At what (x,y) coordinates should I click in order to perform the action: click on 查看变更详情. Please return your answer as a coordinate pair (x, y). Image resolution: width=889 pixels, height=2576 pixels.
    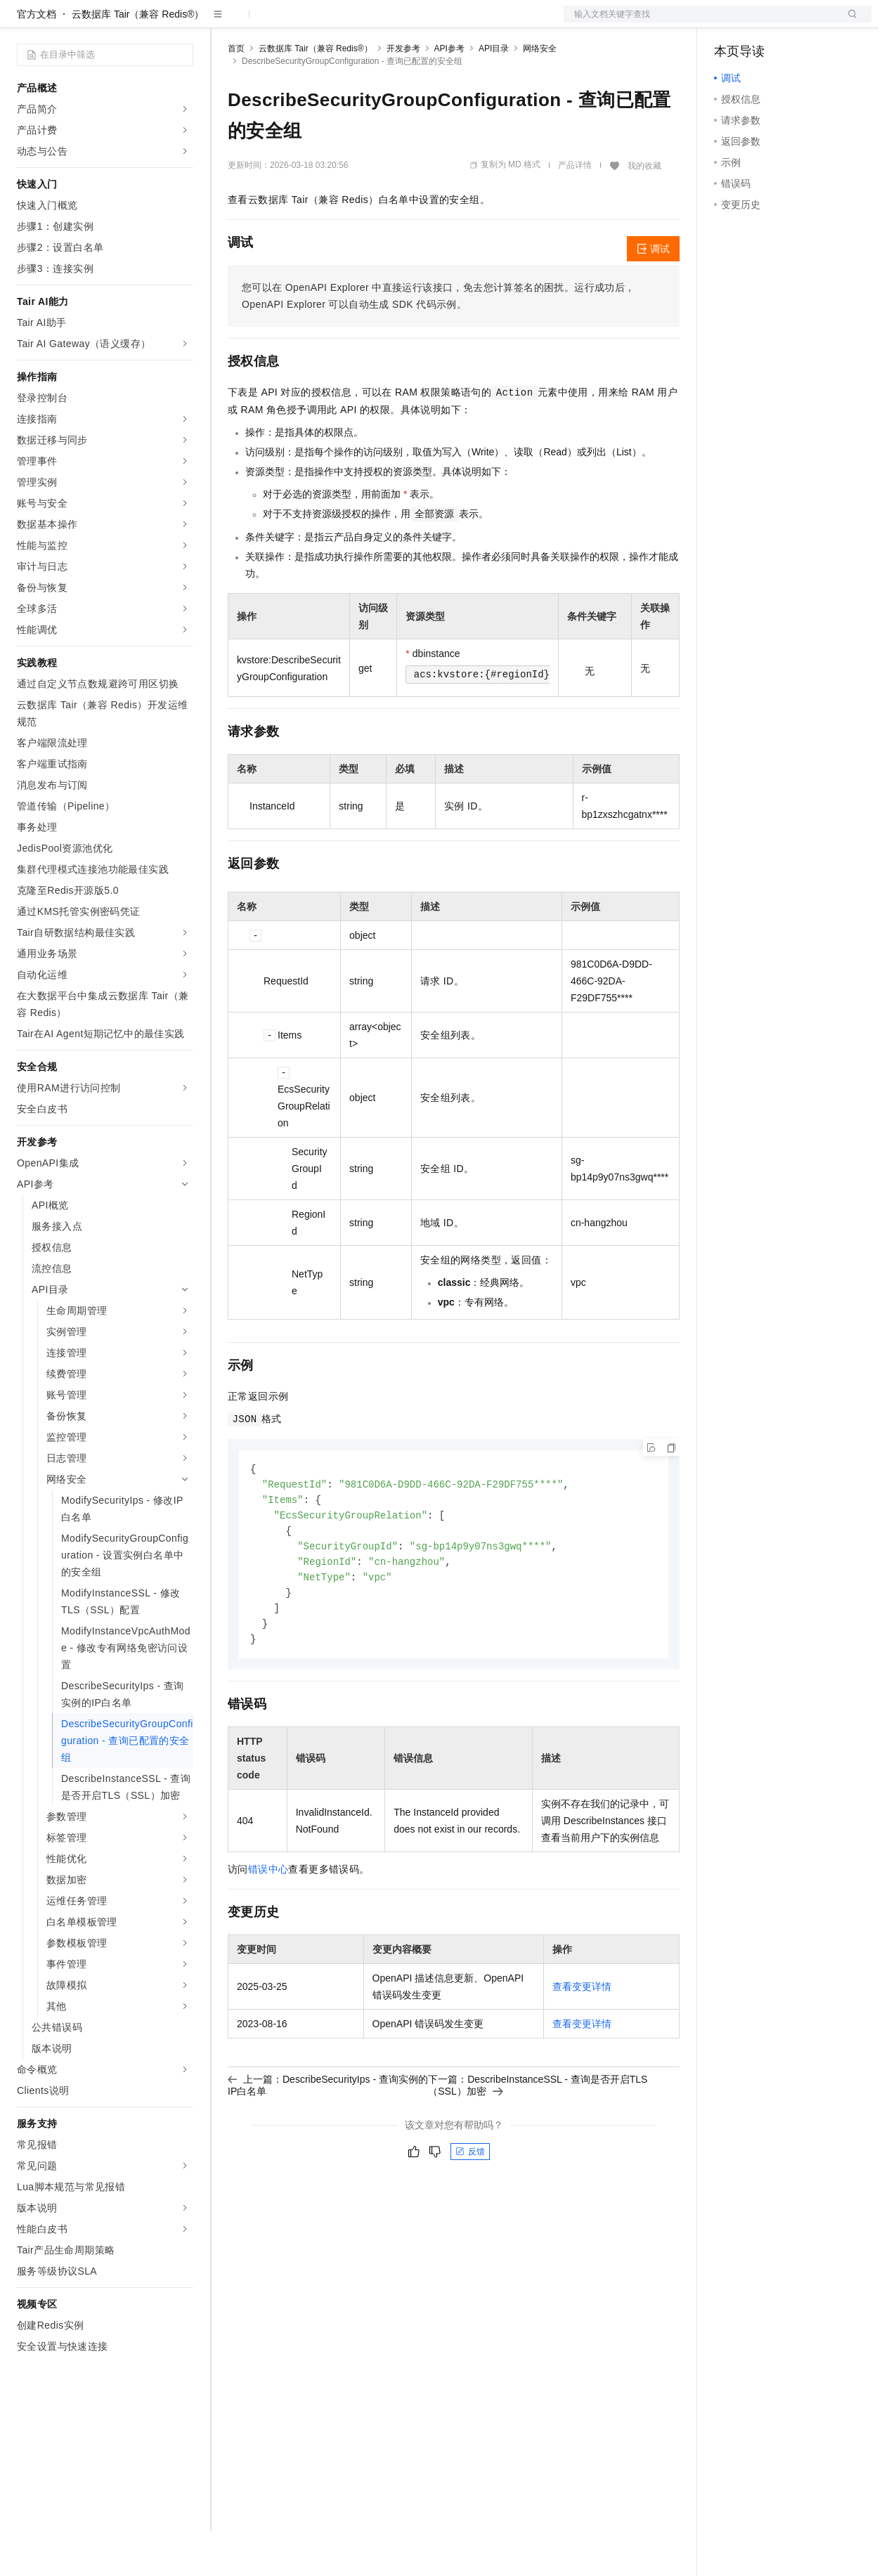
    Looking at the image, I should click on (581, 2039).